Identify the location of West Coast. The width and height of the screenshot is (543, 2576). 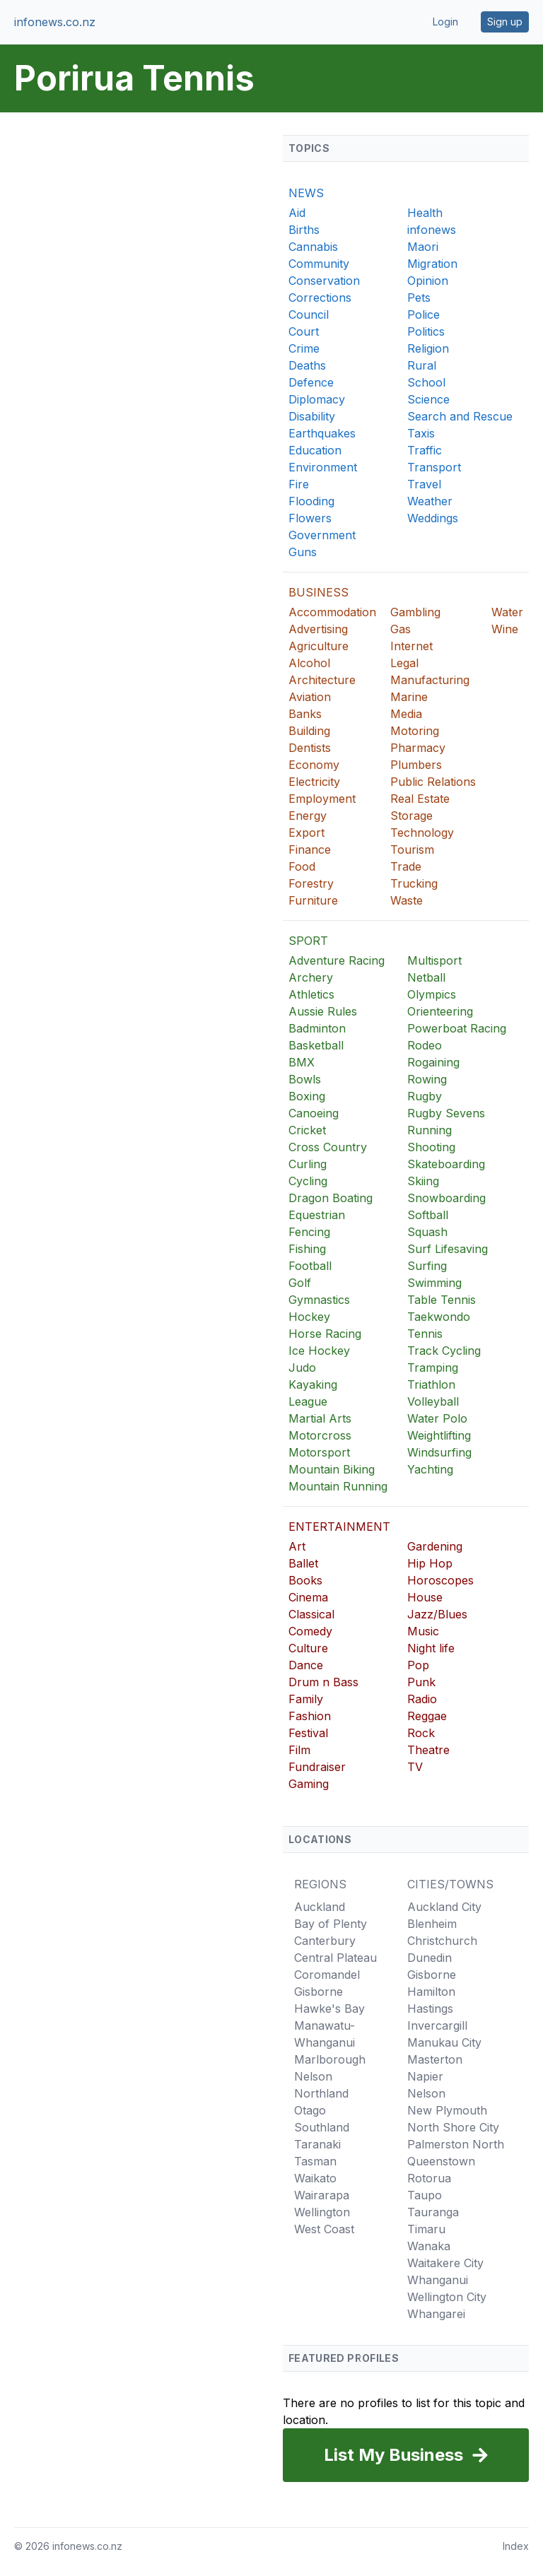
(324, 2229).